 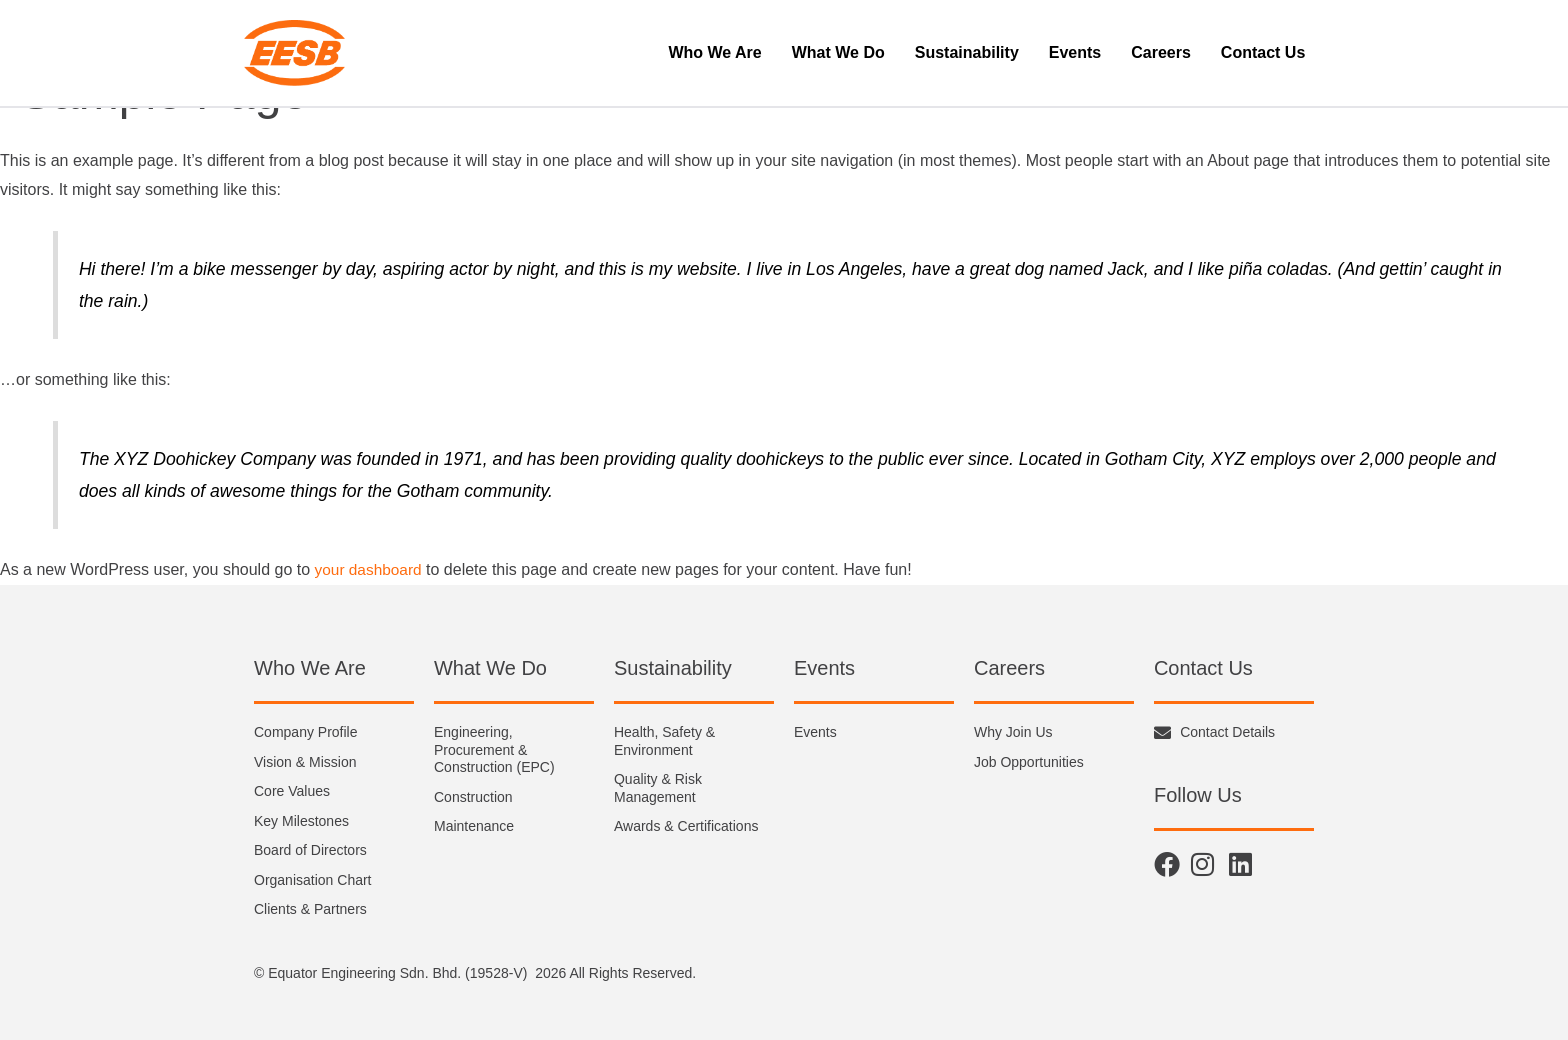 What do you see at coordinates (474, 826) in the screenshot?
I see `Maintenance` at bounding box center [474, 826].